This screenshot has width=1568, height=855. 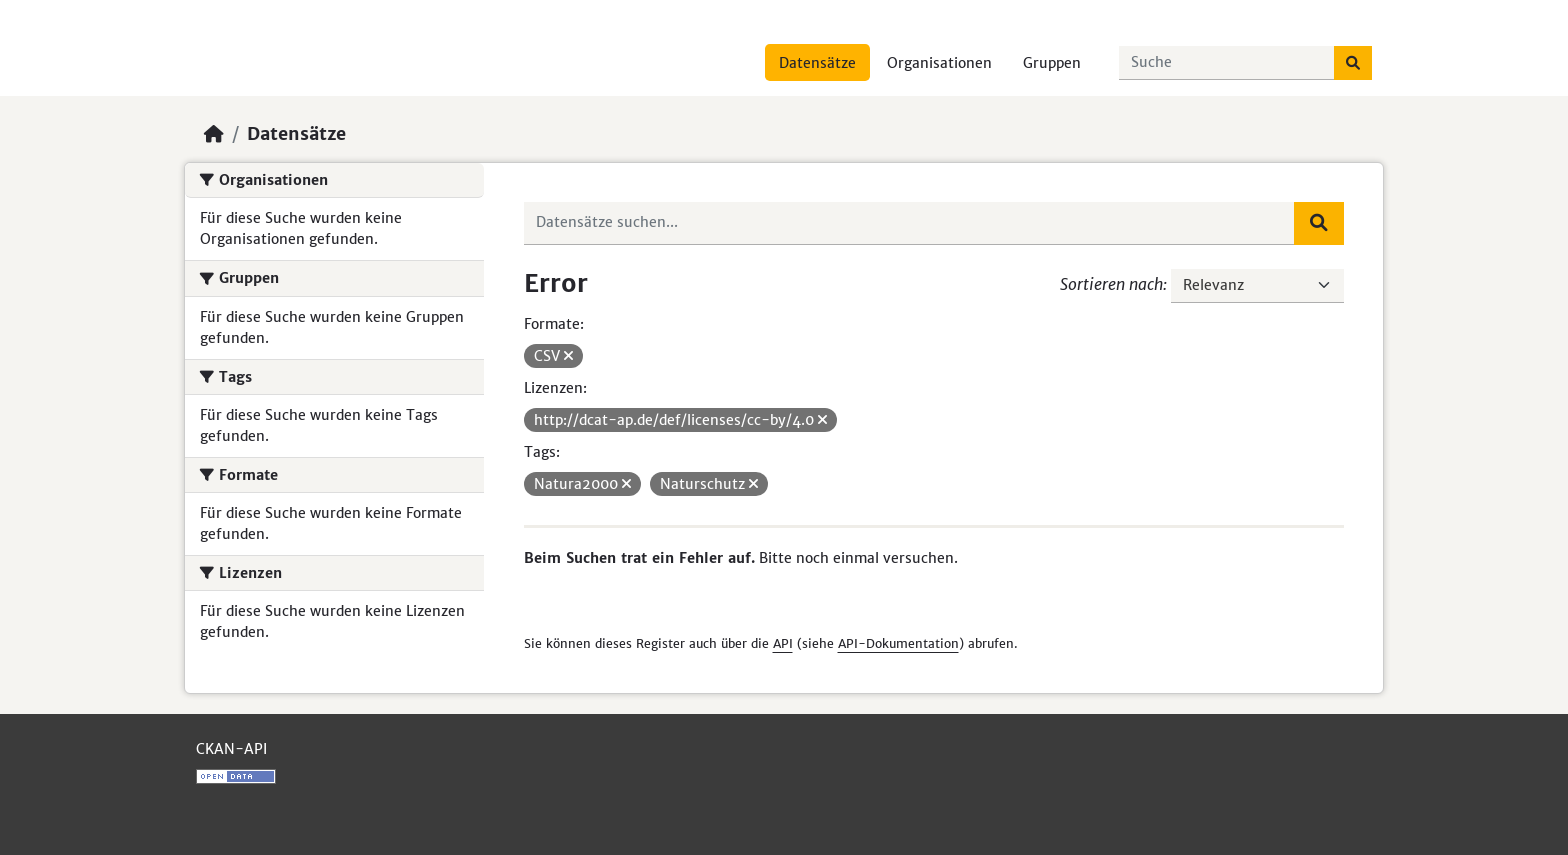 I want to click on Datensätze, so click(x=817, y=63).